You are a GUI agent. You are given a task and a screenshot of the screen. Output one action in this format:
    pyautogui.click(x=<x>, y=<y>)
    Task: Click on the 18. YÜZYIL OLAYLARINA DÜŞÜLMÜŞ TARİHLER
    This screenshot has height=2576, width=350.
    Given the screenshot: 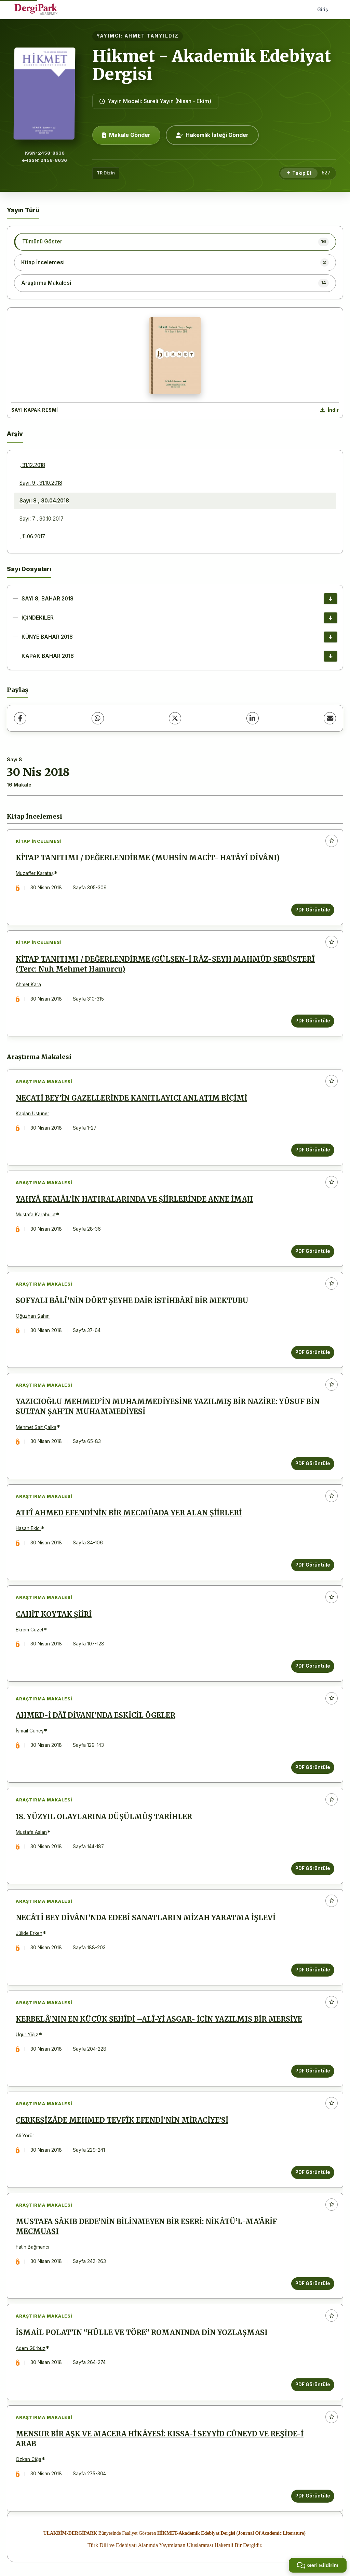 What is the action you would take?
    pyautogui.click(x=104, y=1816)
    